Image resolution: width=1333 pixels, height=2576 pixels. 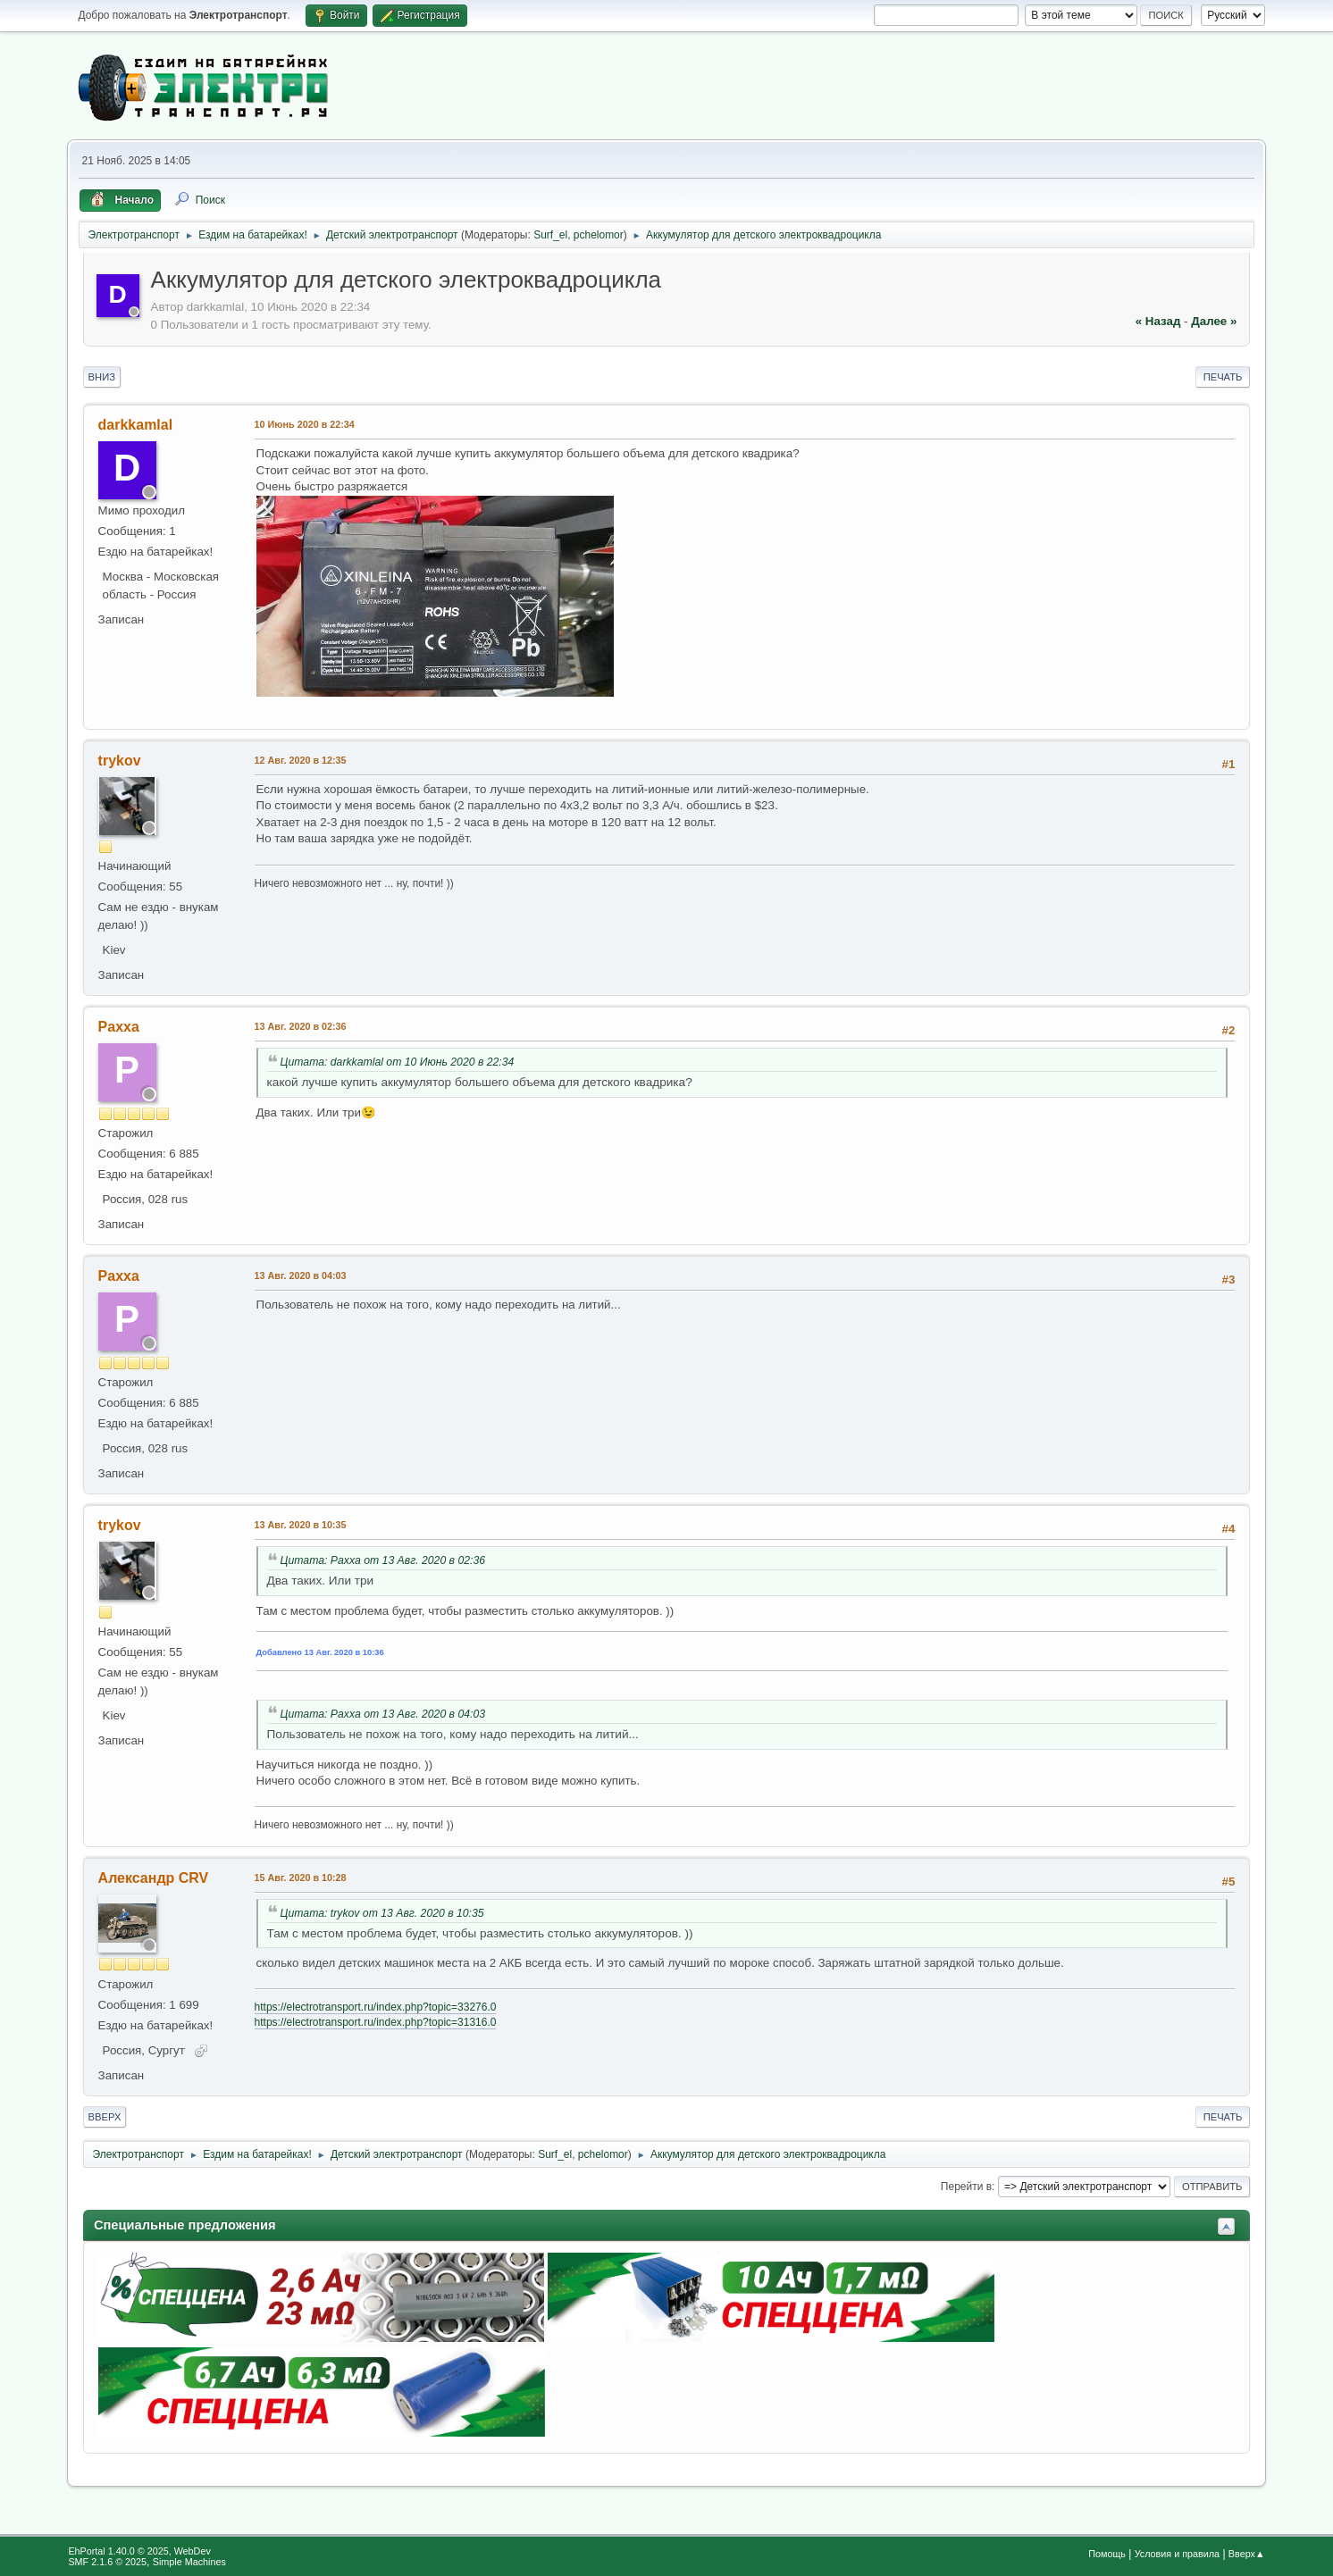 What do you see at coordinates (376, 2007) in the screenshot?
I see `https://electrotransport.ru/index.php?topic=33276.0` at bounding box center [376, 2007].